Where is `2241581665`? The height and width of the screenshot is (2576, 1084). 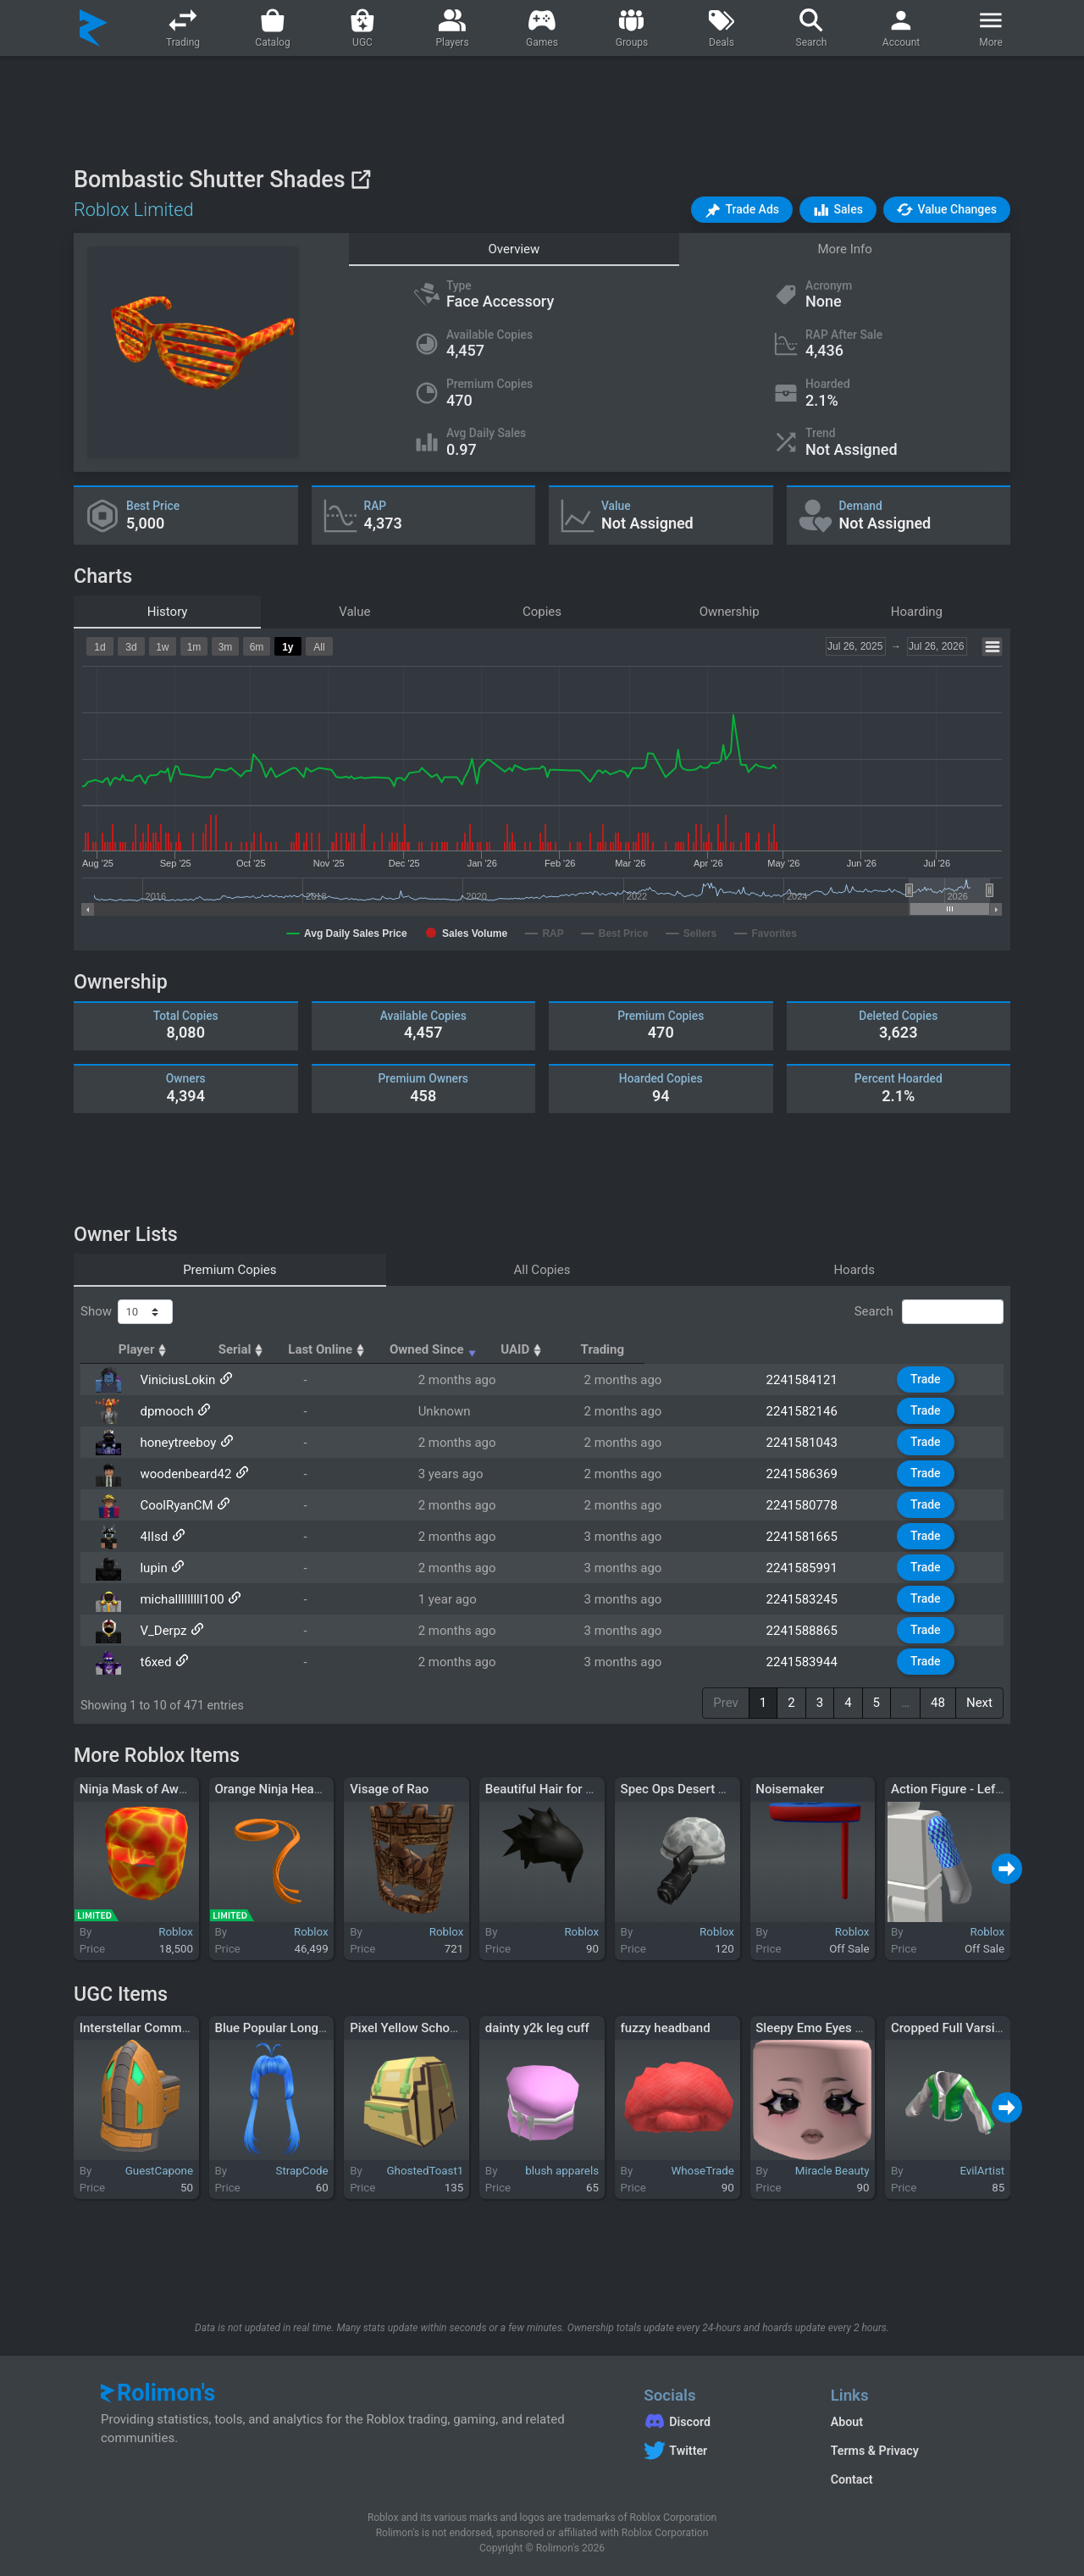
2241581665 is located at coordinates (813, 1536).